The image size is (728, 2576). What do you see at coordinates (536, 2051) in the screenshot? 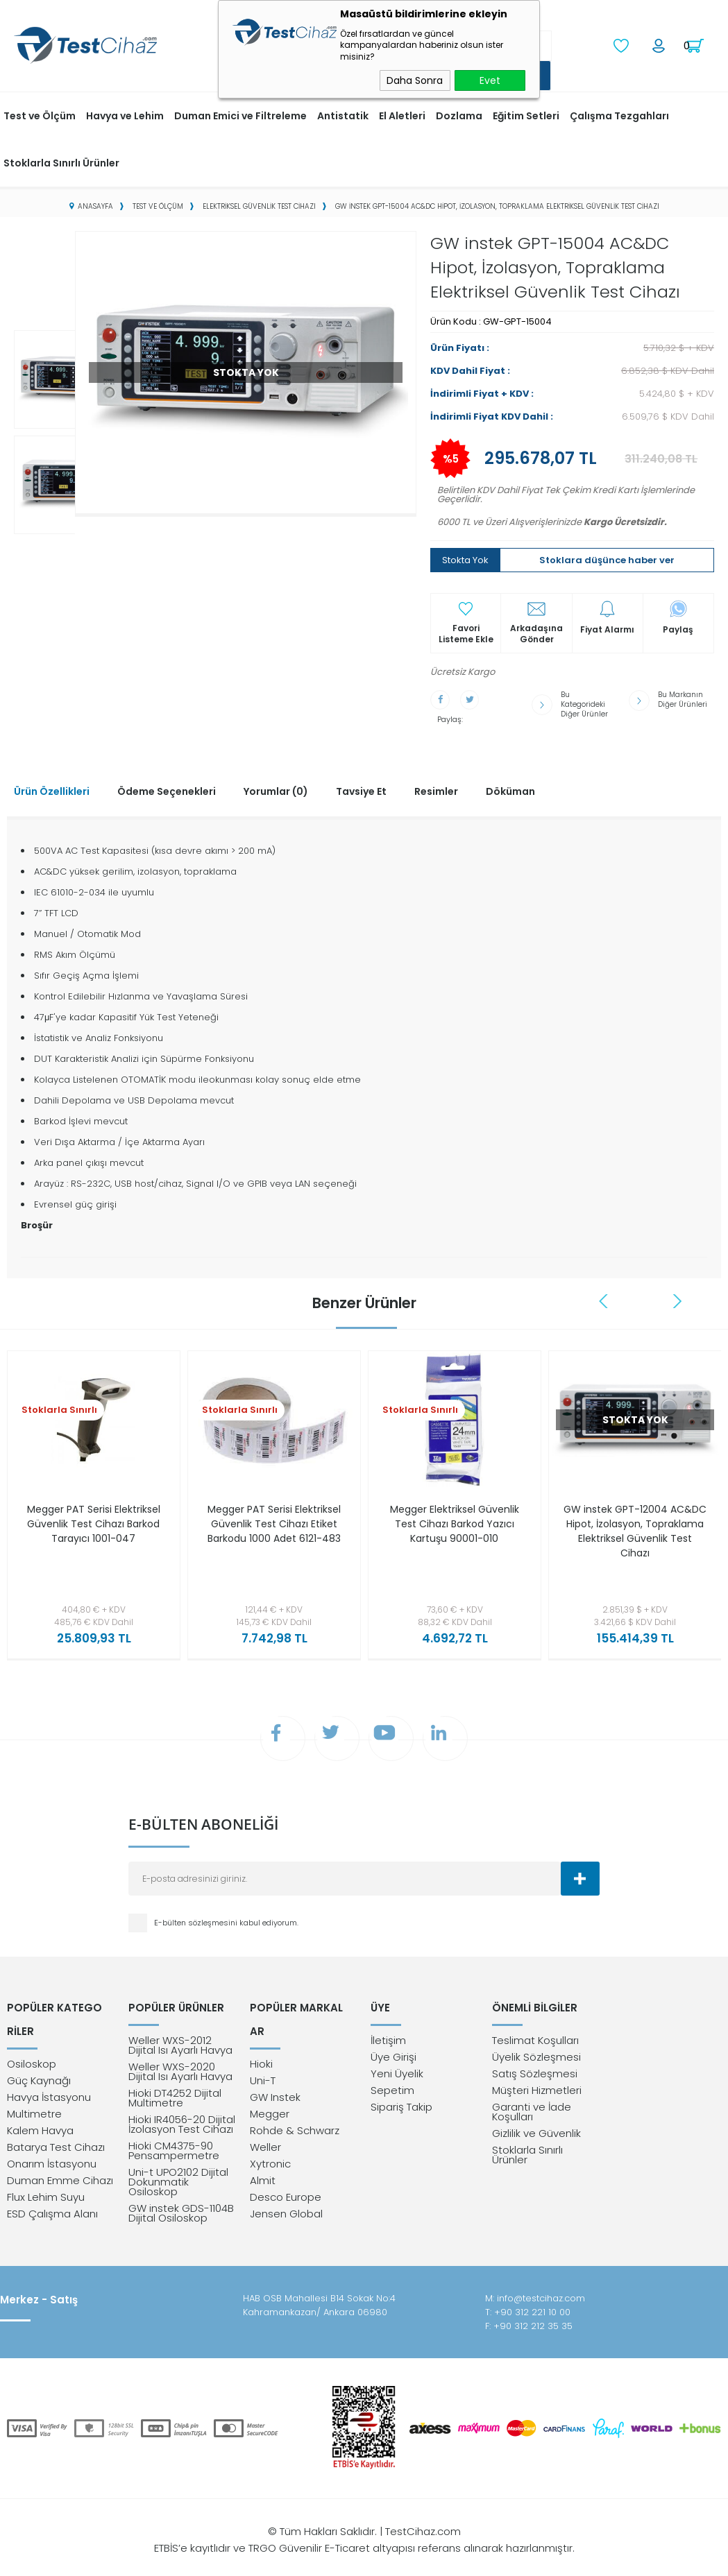
I see `Üyelik Sözleşmesi` at bounding box center [536, 2051].